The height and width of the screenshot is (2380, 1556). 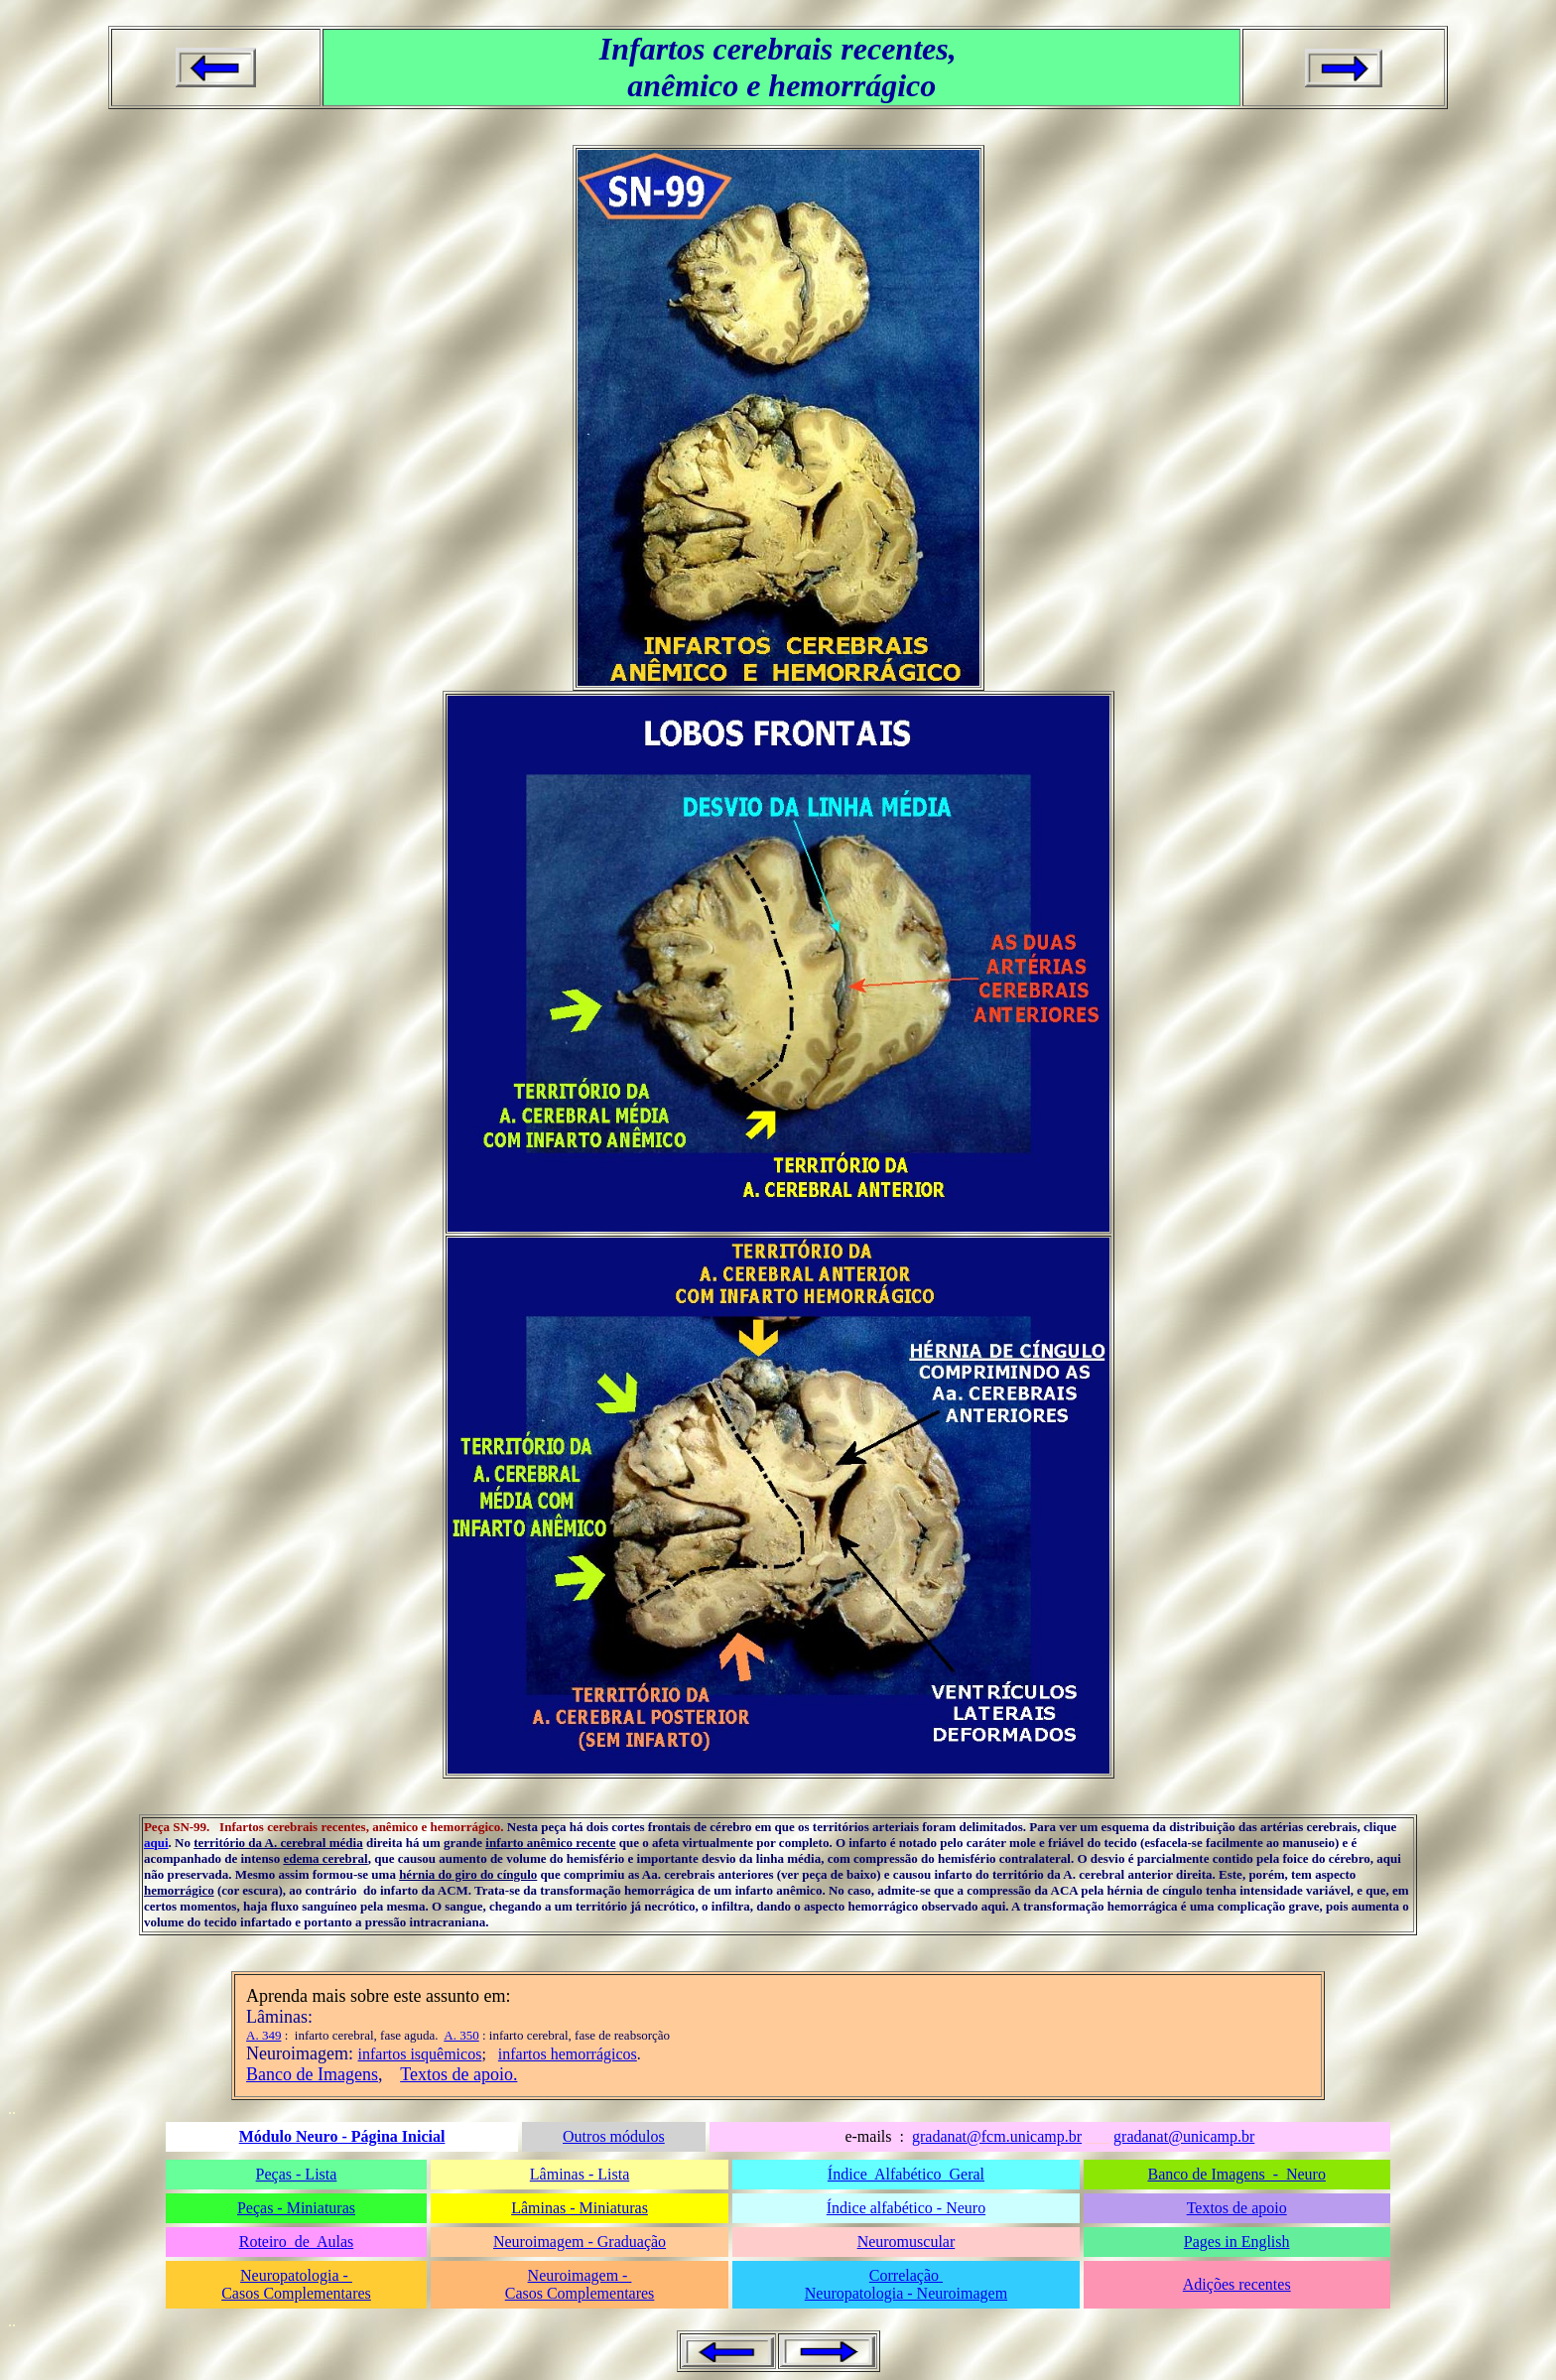 What do you see at coordinates (263, 2035) in the screenshot?
I see `A. 349` at bounding box center [263, 2035].